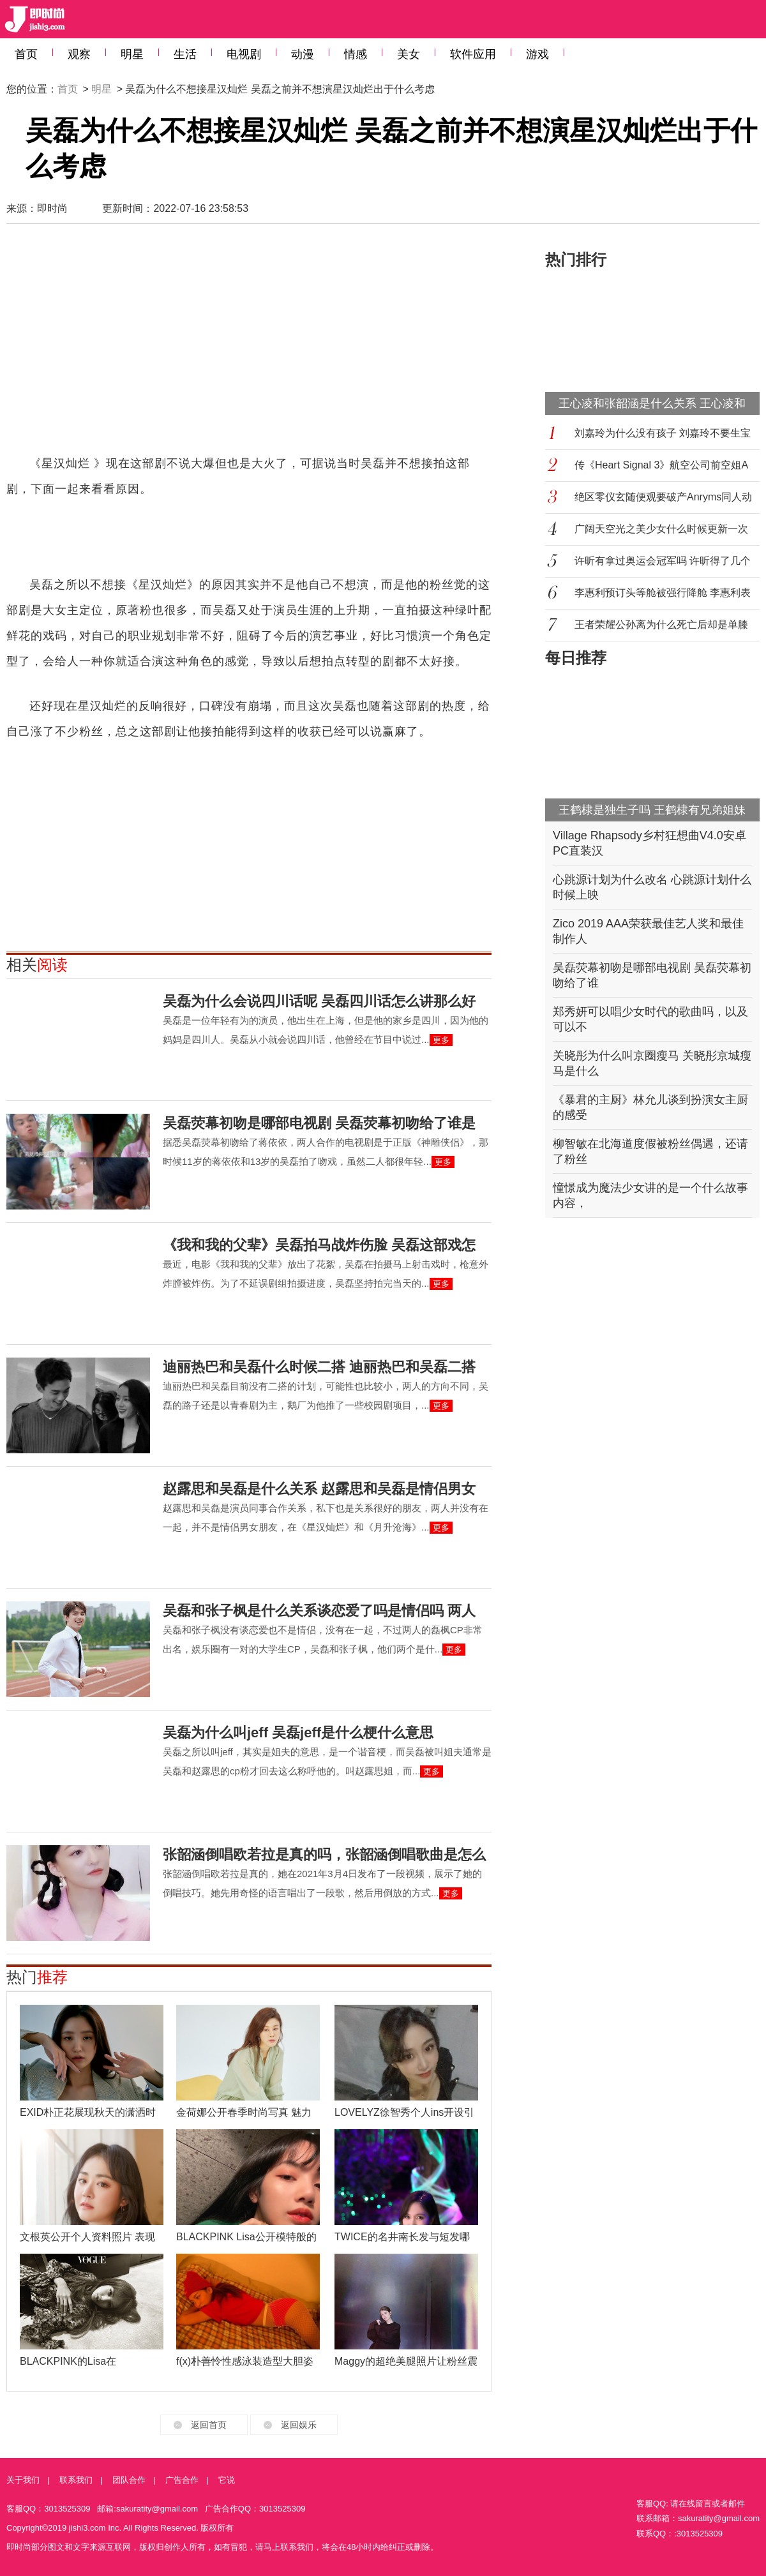 The height and width of the screenshot is (2576, 766). What do you see at coordinates (319, 1123) in the screenshot?
I see `吴磊荧幕初吻是哪部电视剧 吴磊荧幕初吻给了谁是` at bounding box center [319, 1123].